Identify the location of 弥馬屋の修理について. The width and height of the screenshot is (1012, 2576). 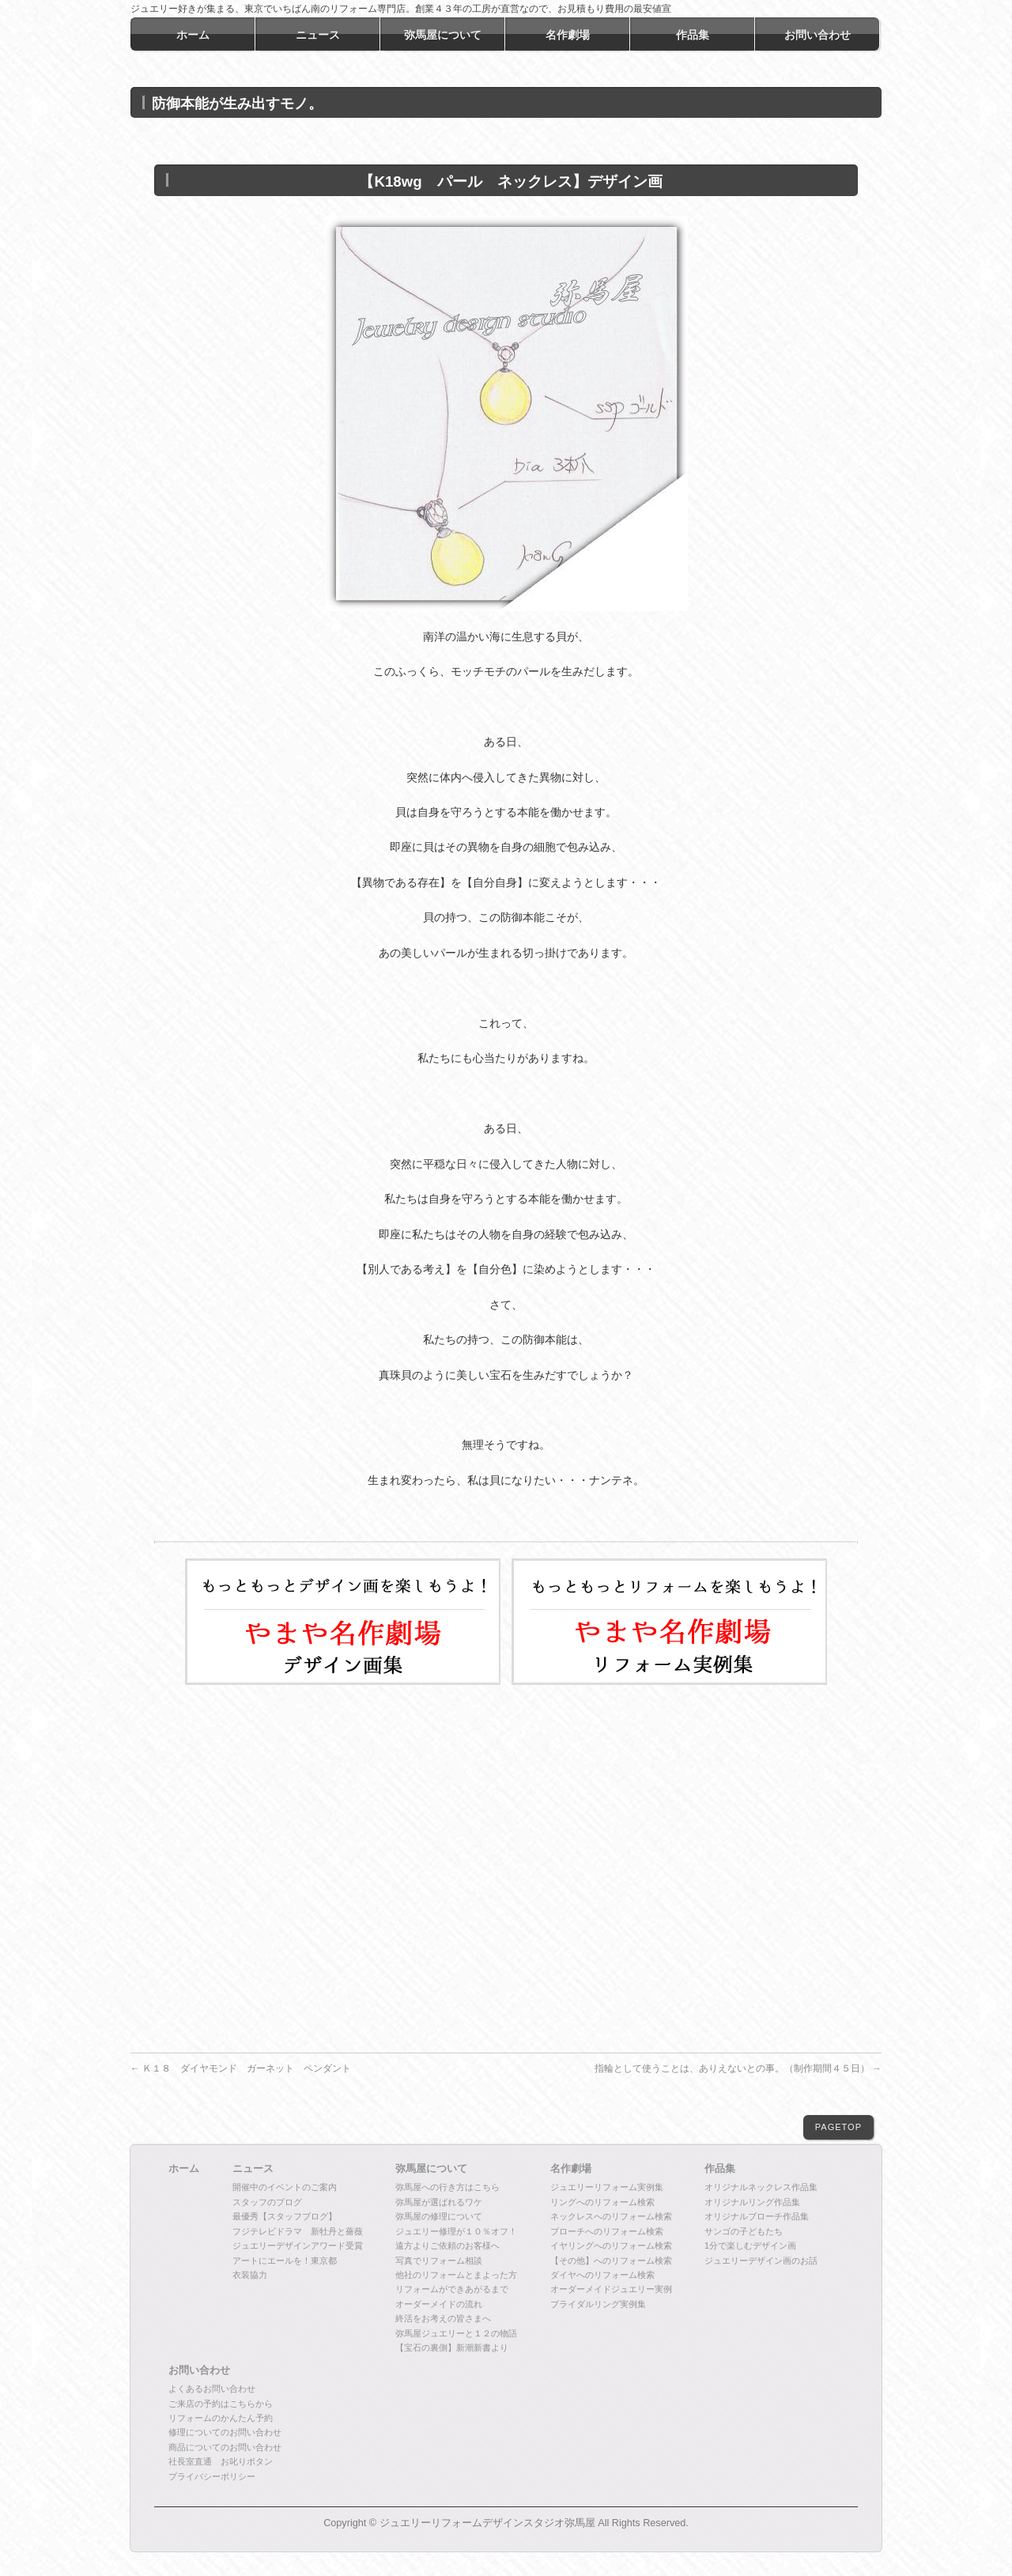
(438, 2216).